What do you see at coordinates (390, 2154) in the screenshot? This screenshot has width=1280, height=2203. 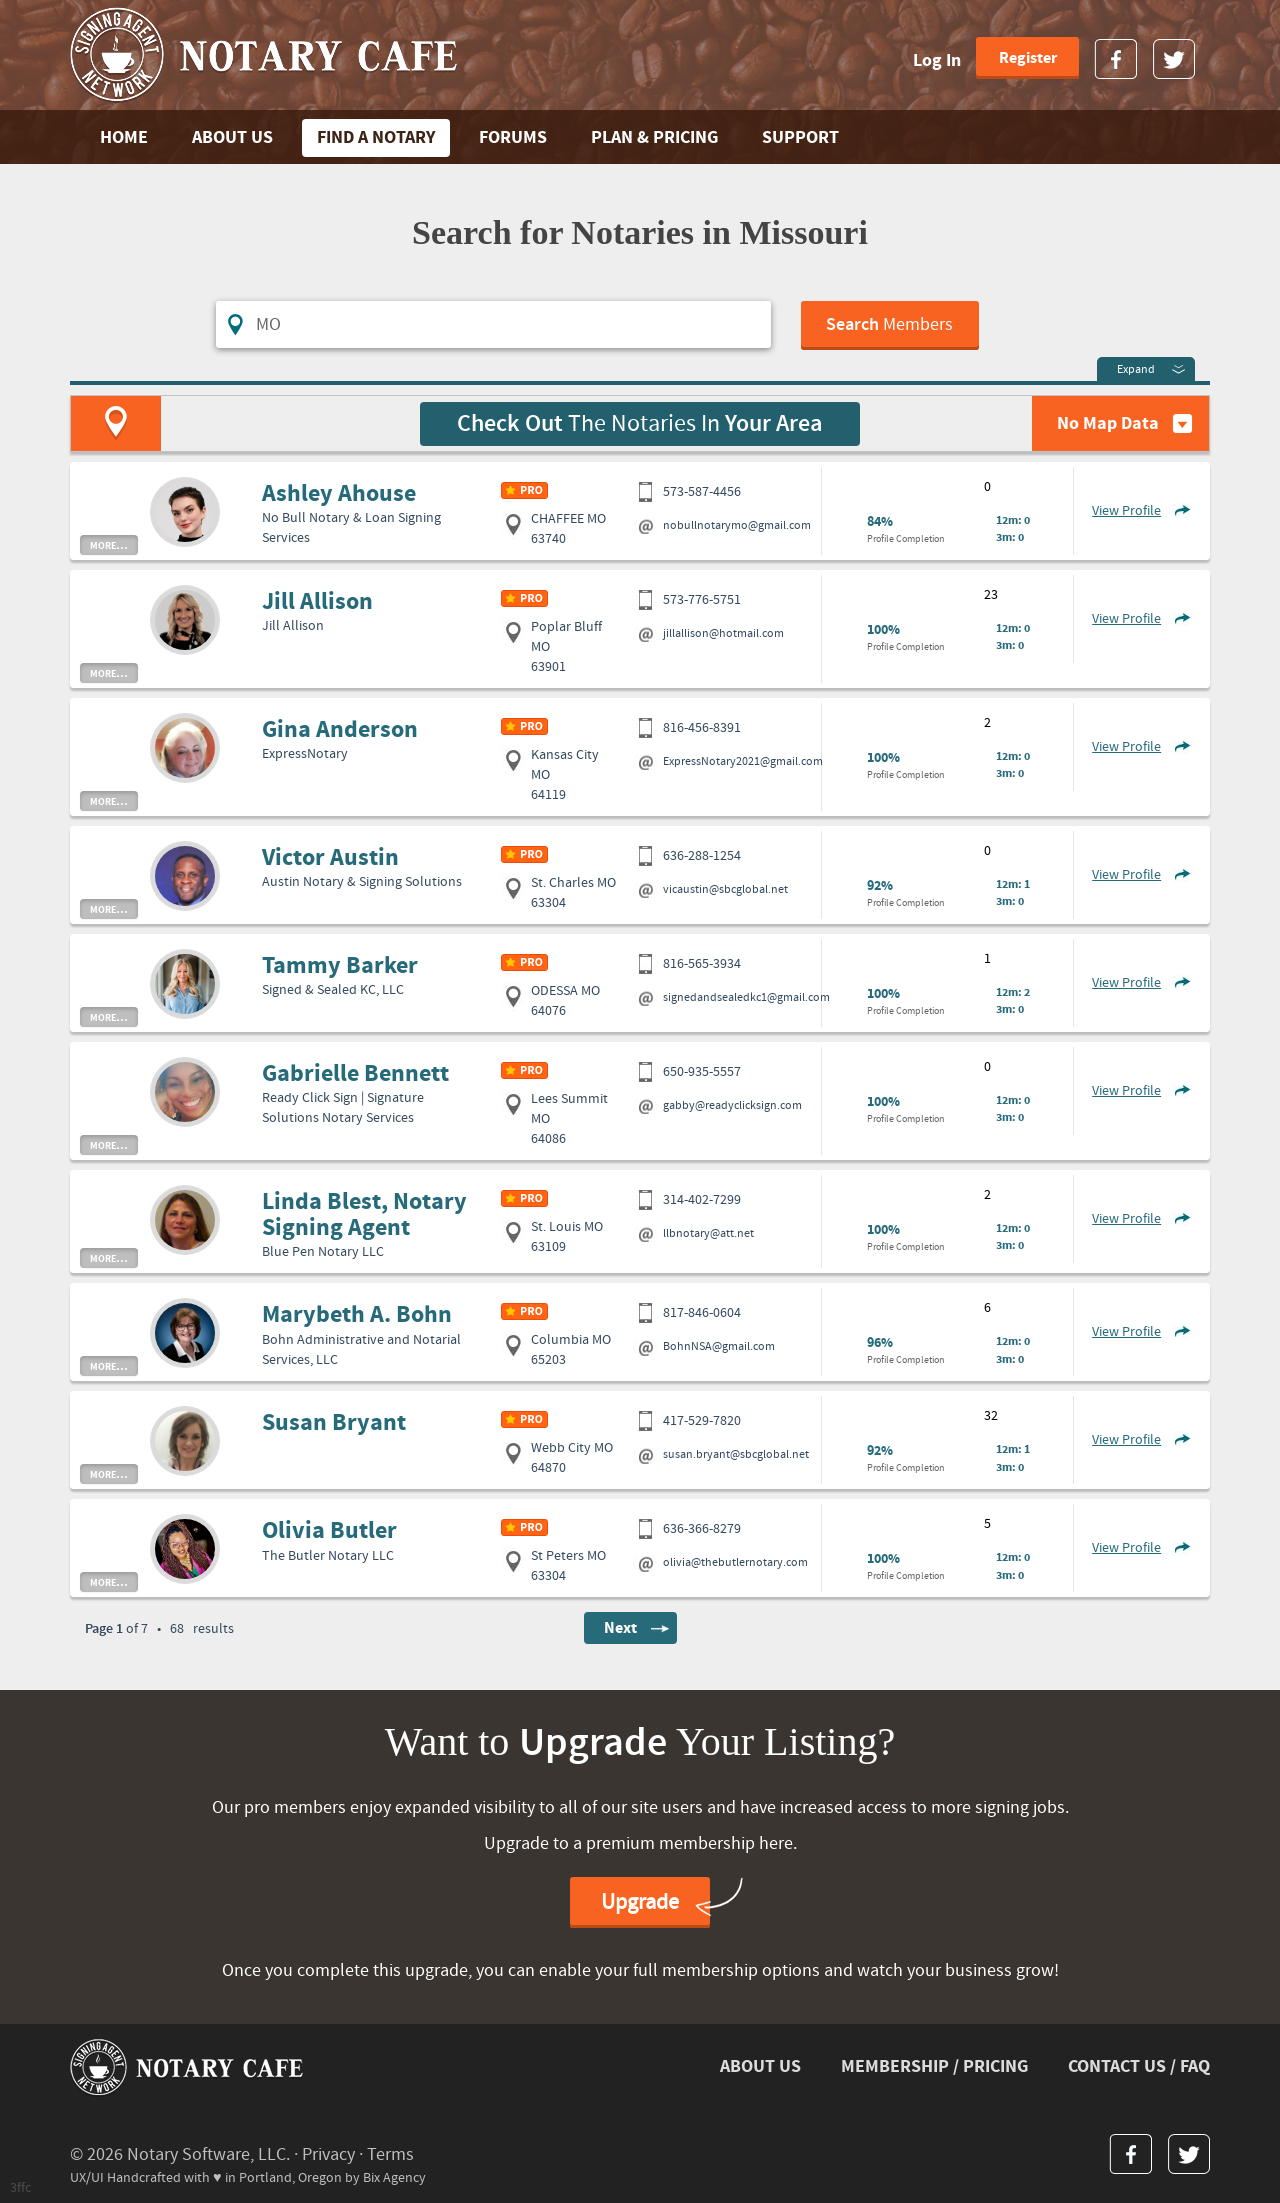 I see `Terms` at bounding box center [390, 2154].